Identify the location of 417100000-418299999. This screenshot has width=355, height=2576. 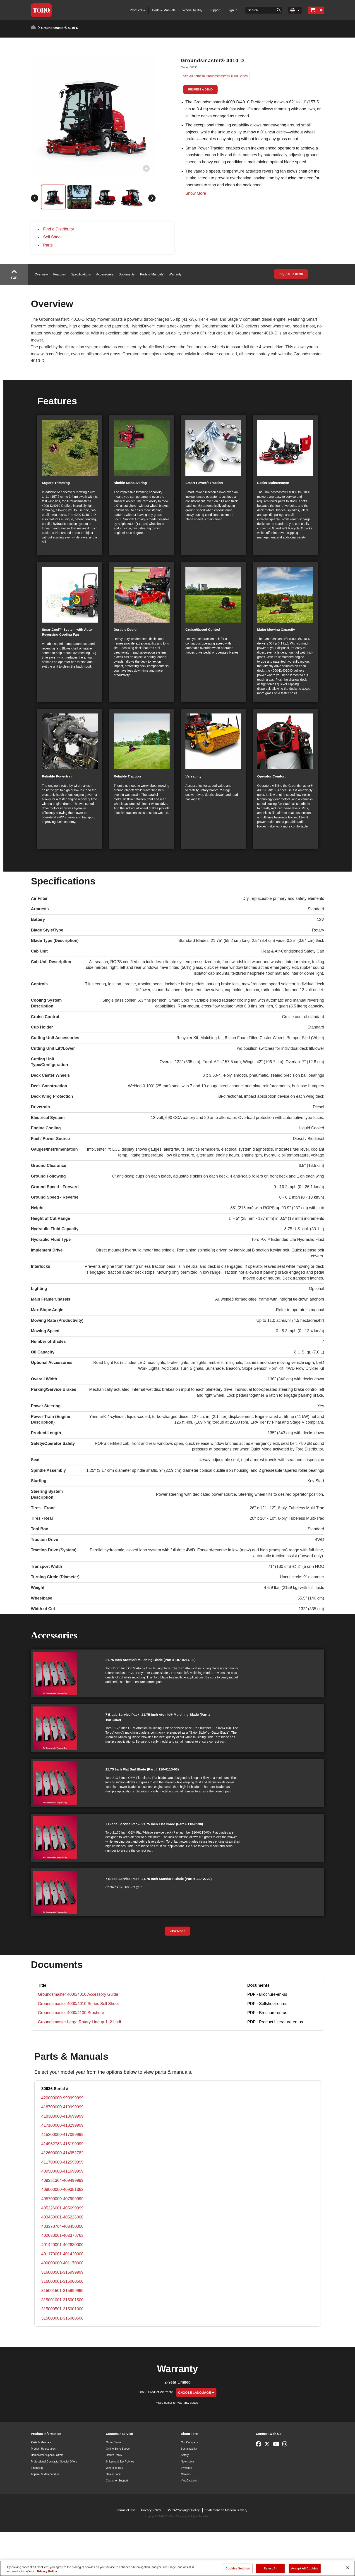
(62, 2102).